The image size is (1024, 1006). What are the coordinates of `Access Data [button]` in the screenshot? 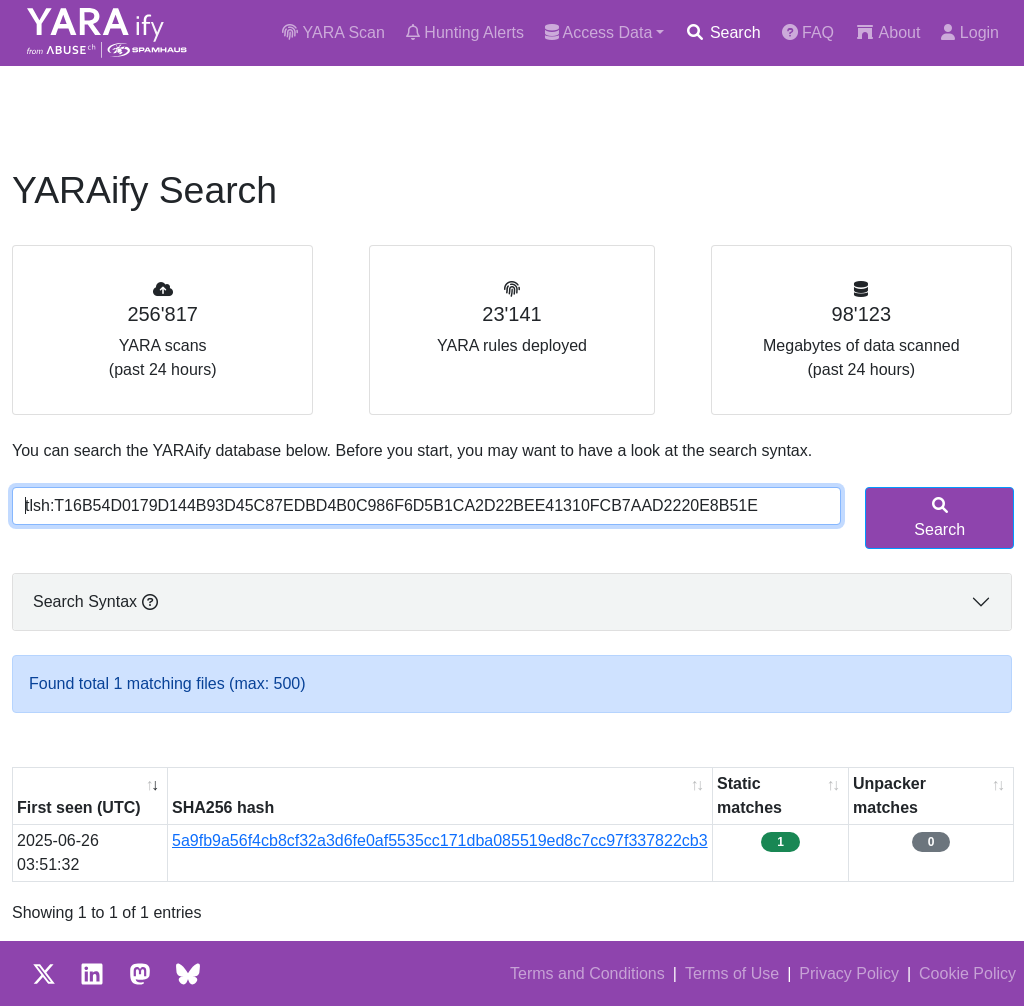 It's located at (598, 32).